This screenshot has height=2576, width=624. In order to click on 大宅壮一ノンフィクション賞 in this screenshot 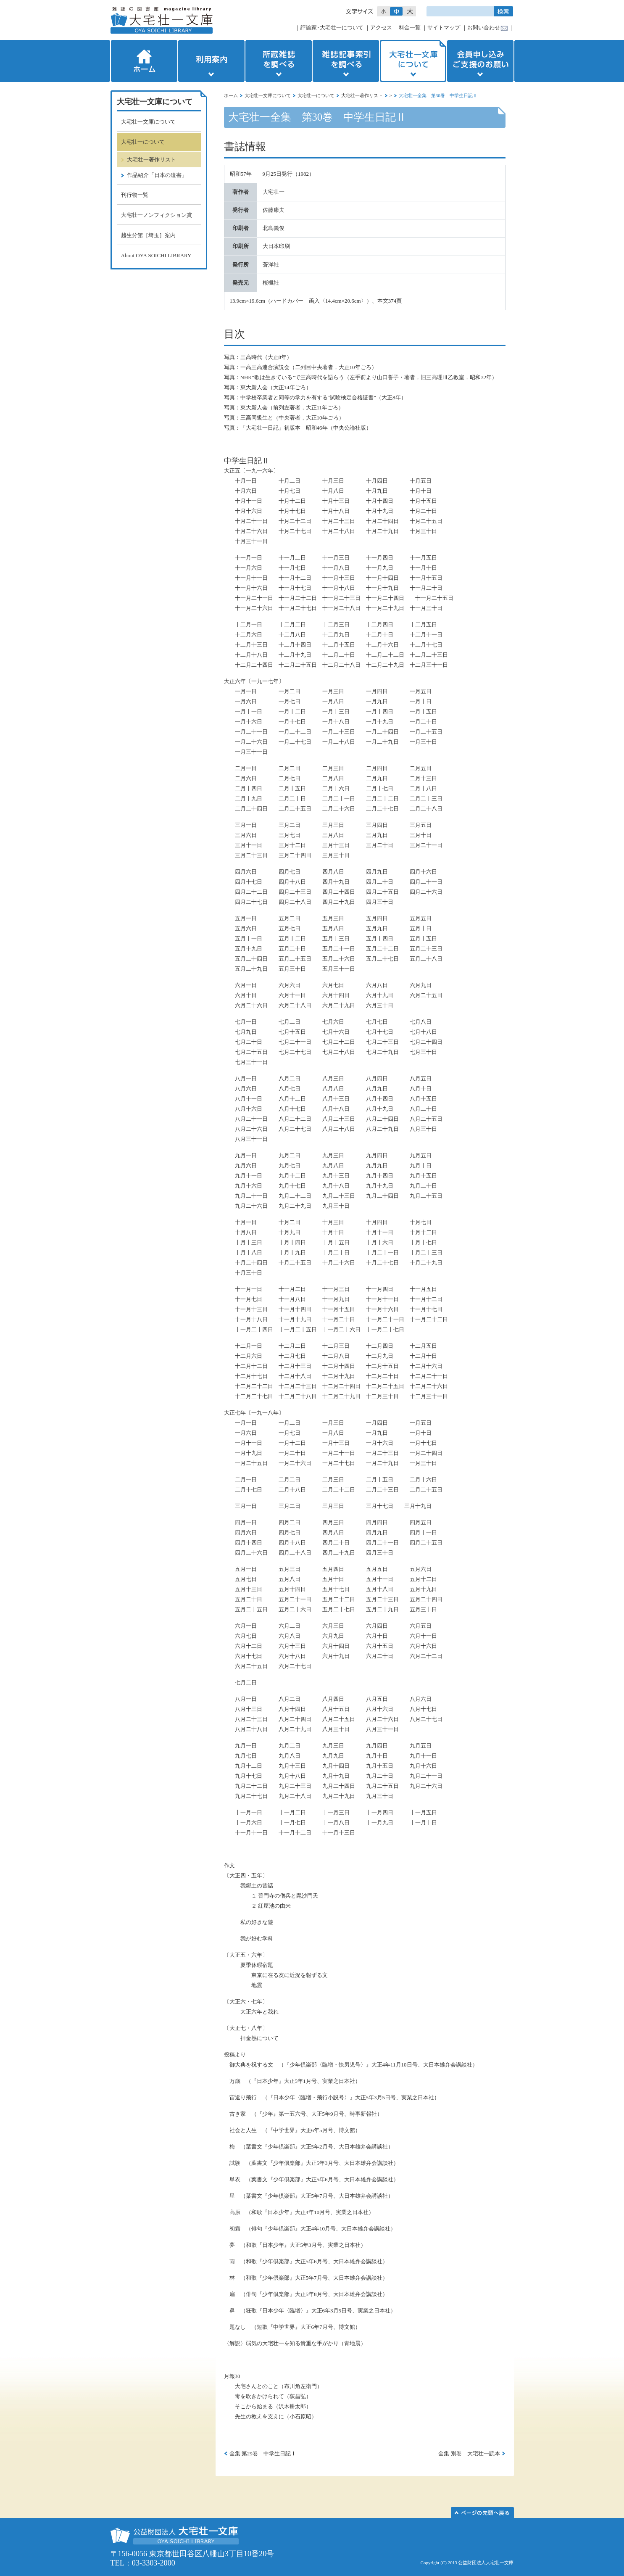, I will do `click(156, 215)`.